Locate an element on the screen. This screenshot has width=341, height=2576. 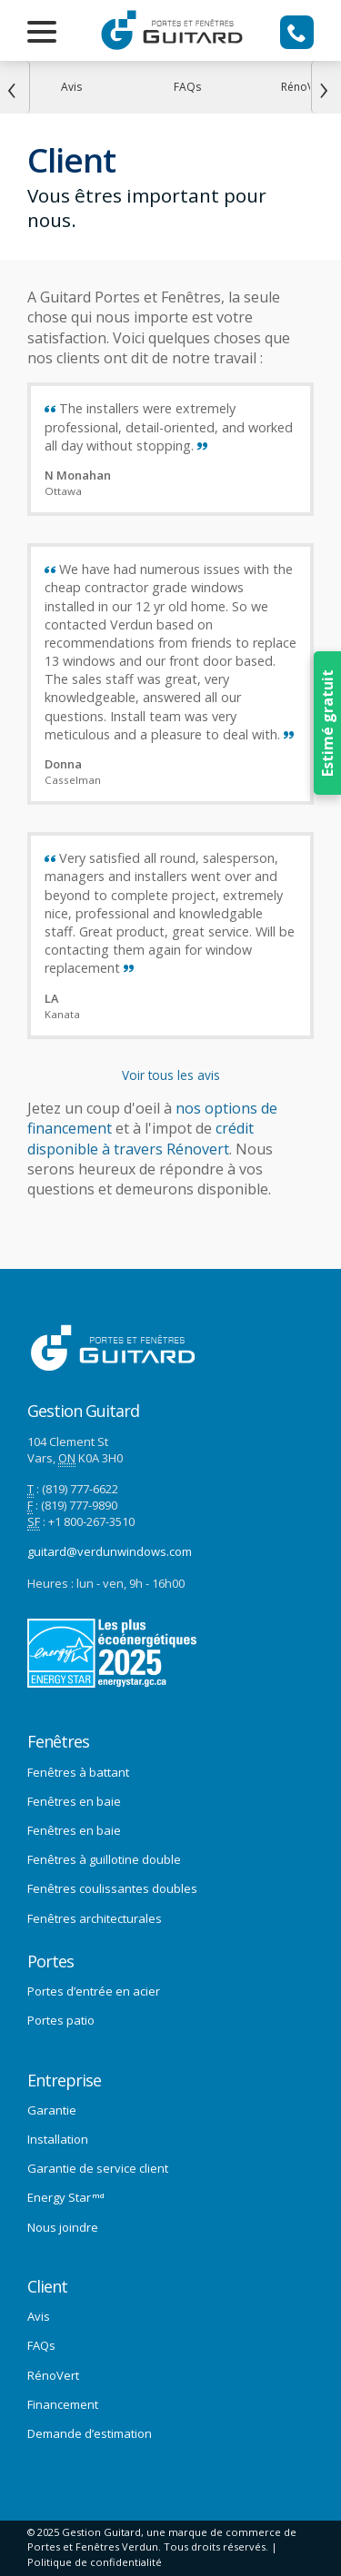
Fenêtres à battant is located at coordinates (78, 1772).